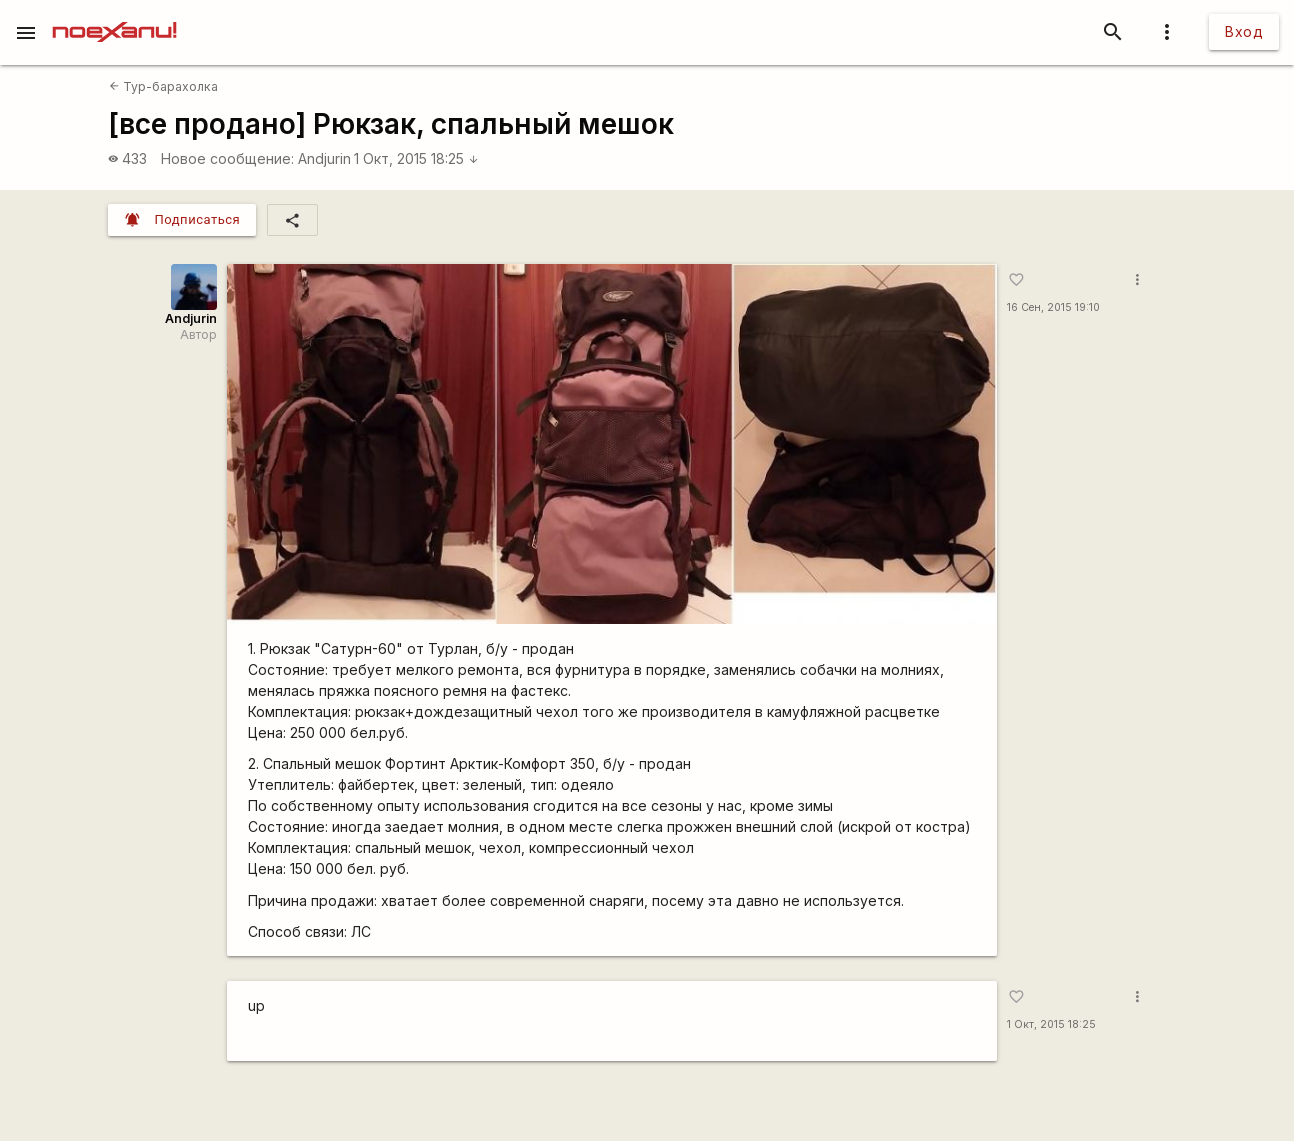 Image resolution: width=1294 pixels, height=1141 pixels. What do you see at coordinates (1053, 307) in the screenshot?
I see `16 Сен, 2015 19:10` at bounding box center [1053, 307].